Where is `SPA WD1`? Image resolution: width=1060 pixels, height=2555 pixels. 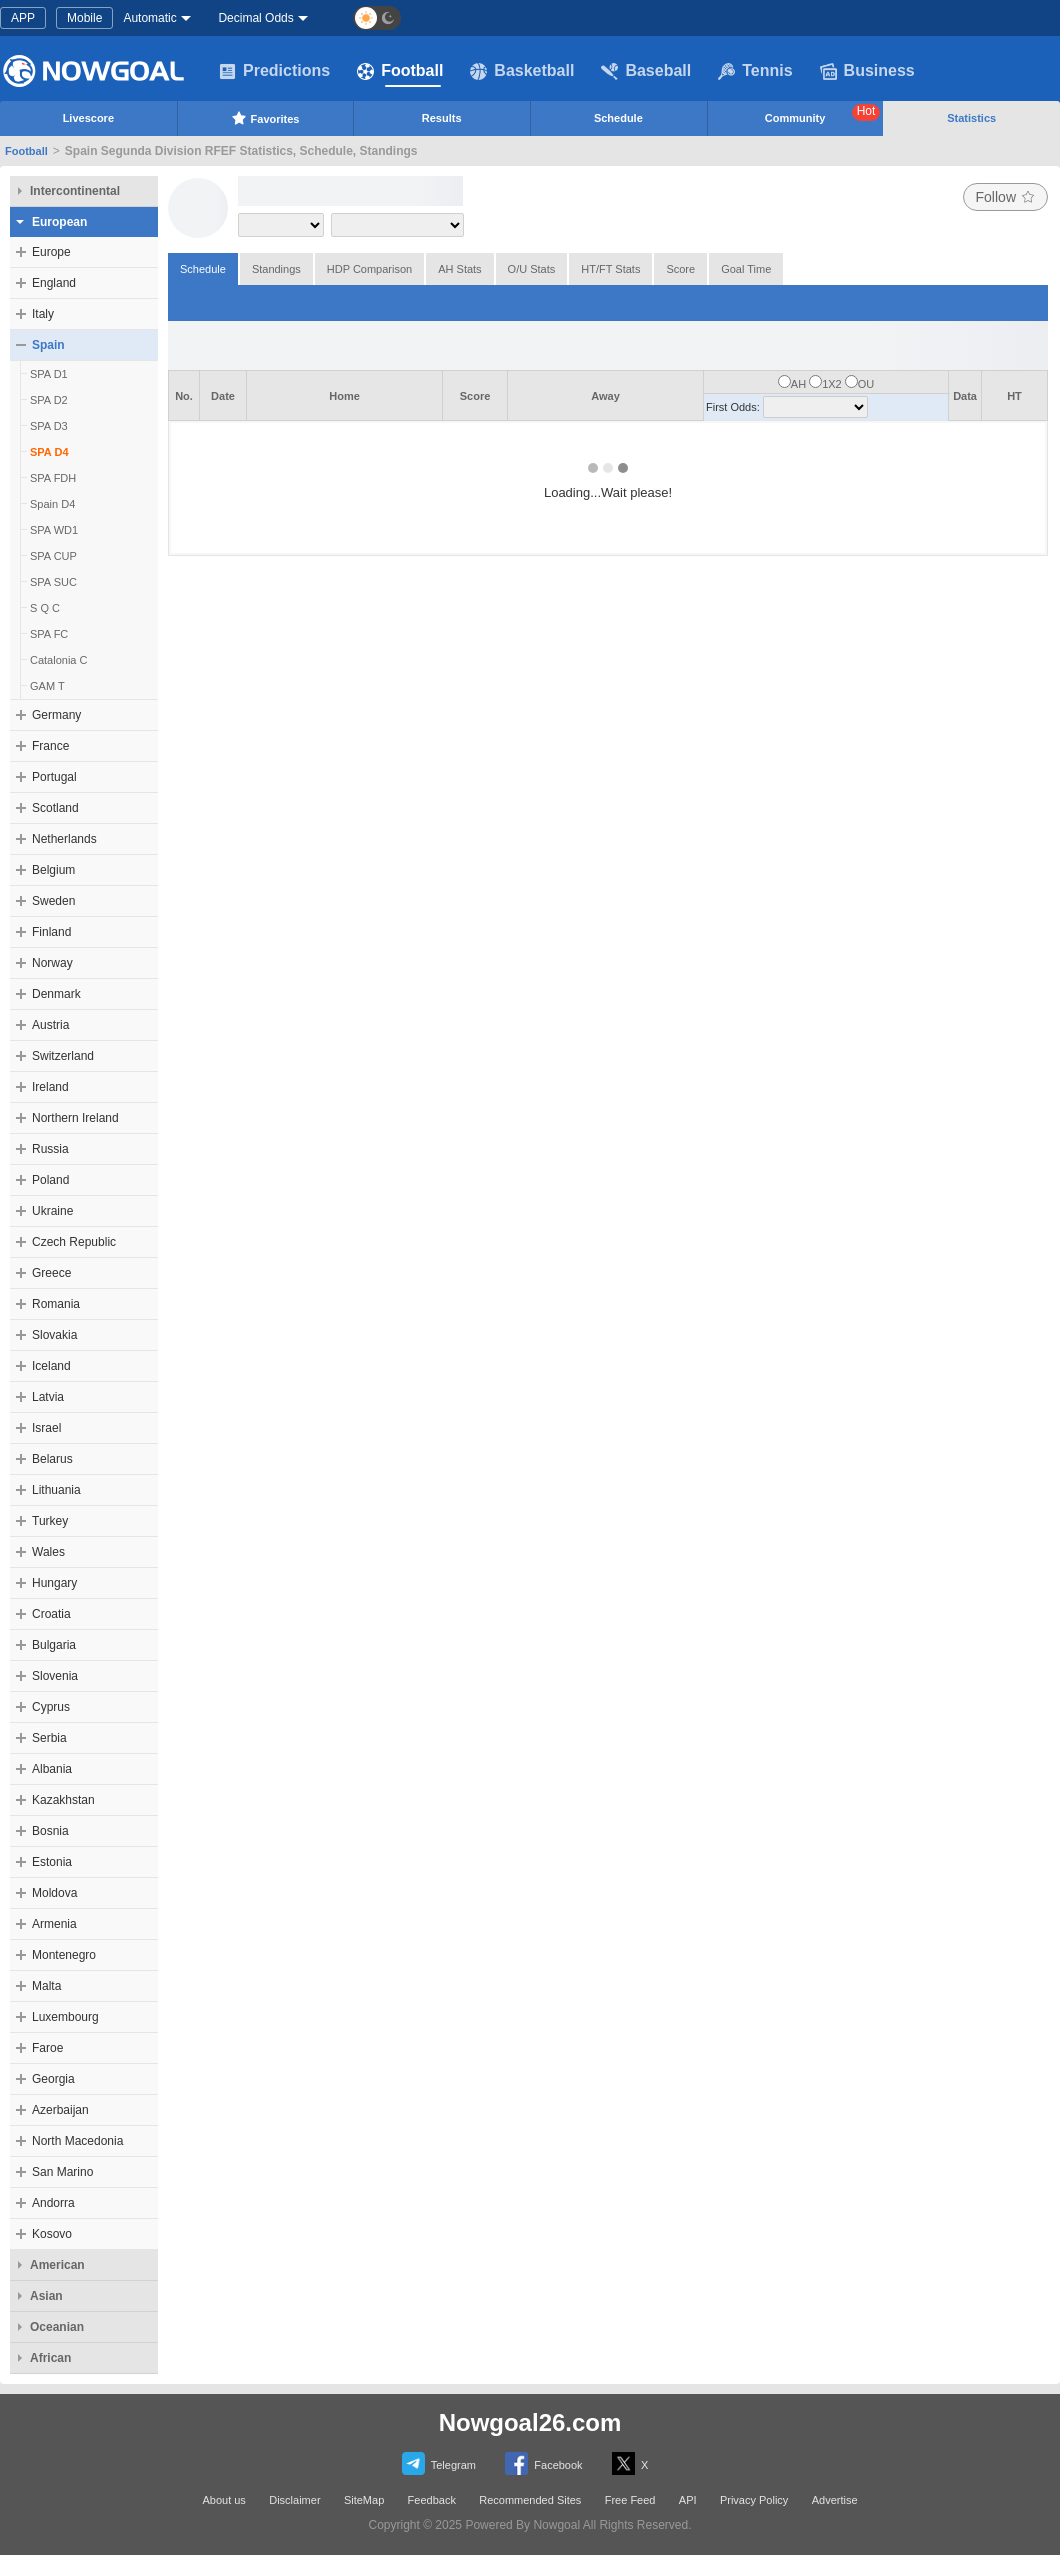 SPA WD1 is located at coordinates (54, 530).